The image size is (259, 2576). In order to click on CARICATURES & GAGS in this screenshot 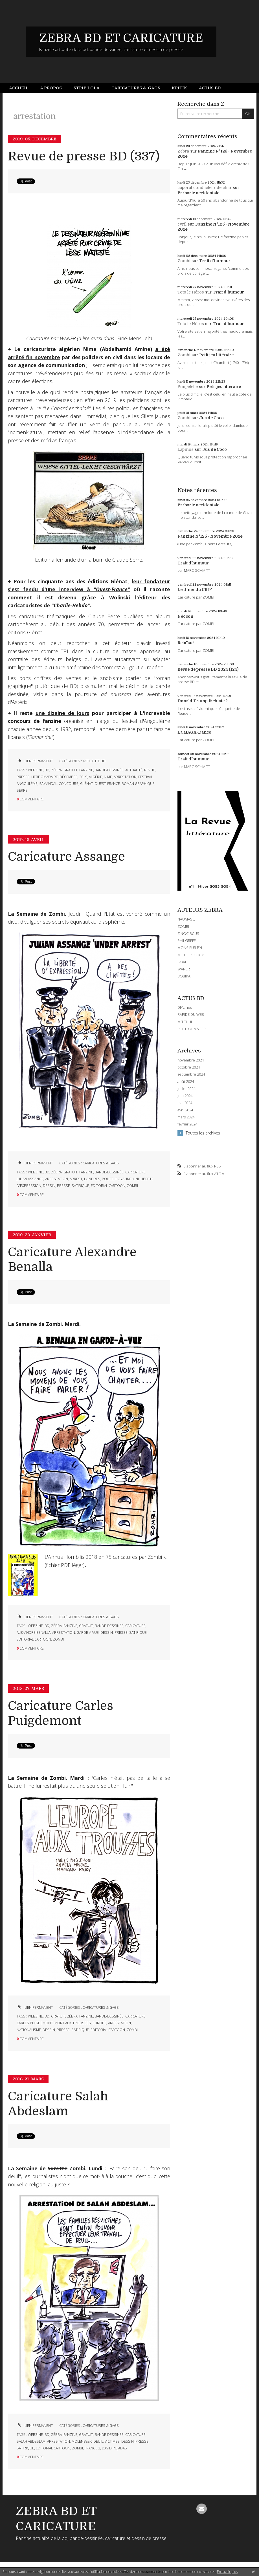, I will do `click(101, 1163)`.